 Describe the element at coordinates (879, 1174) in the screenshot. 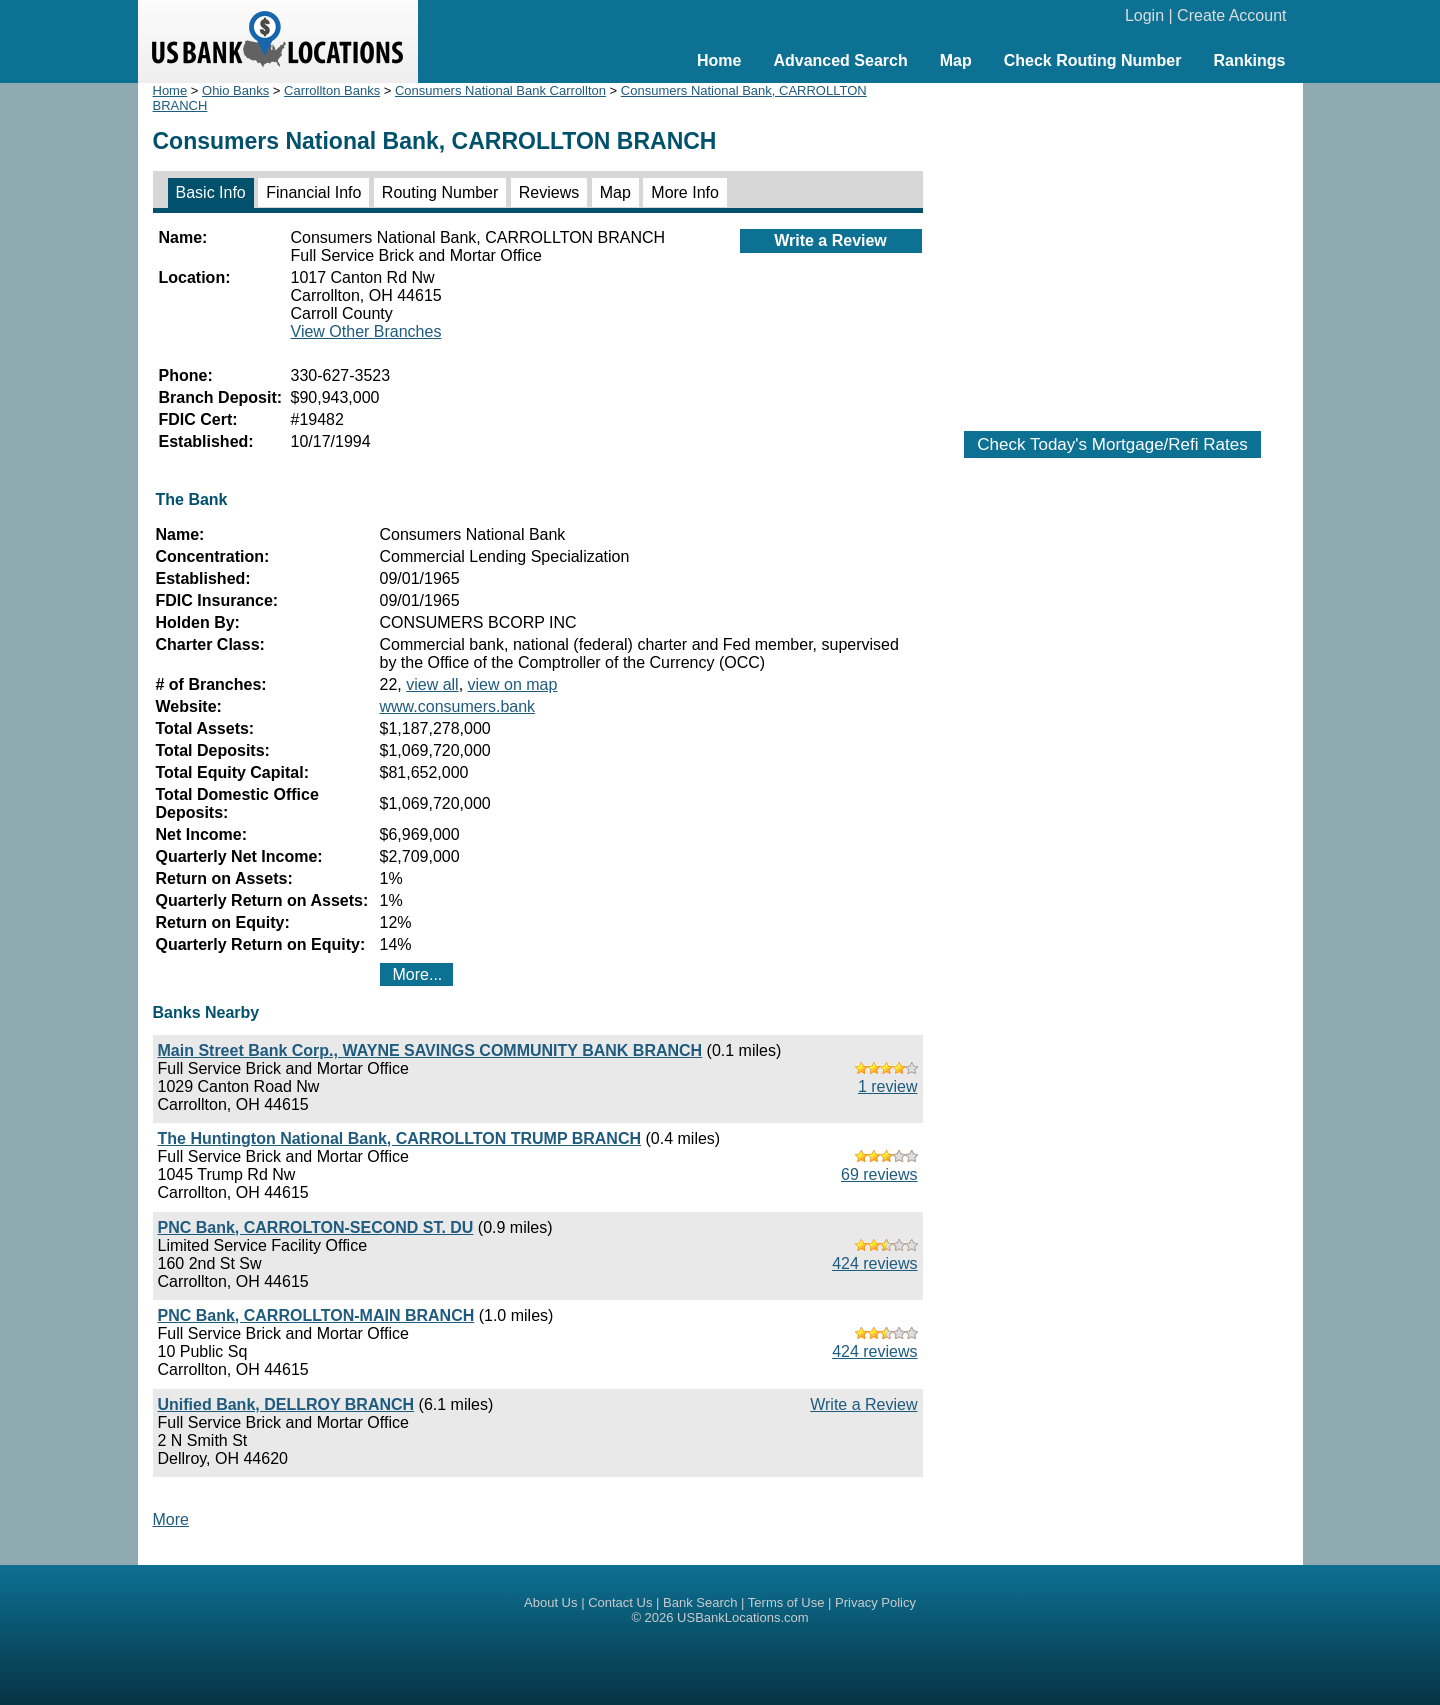

I see `69 reviews` at that location.